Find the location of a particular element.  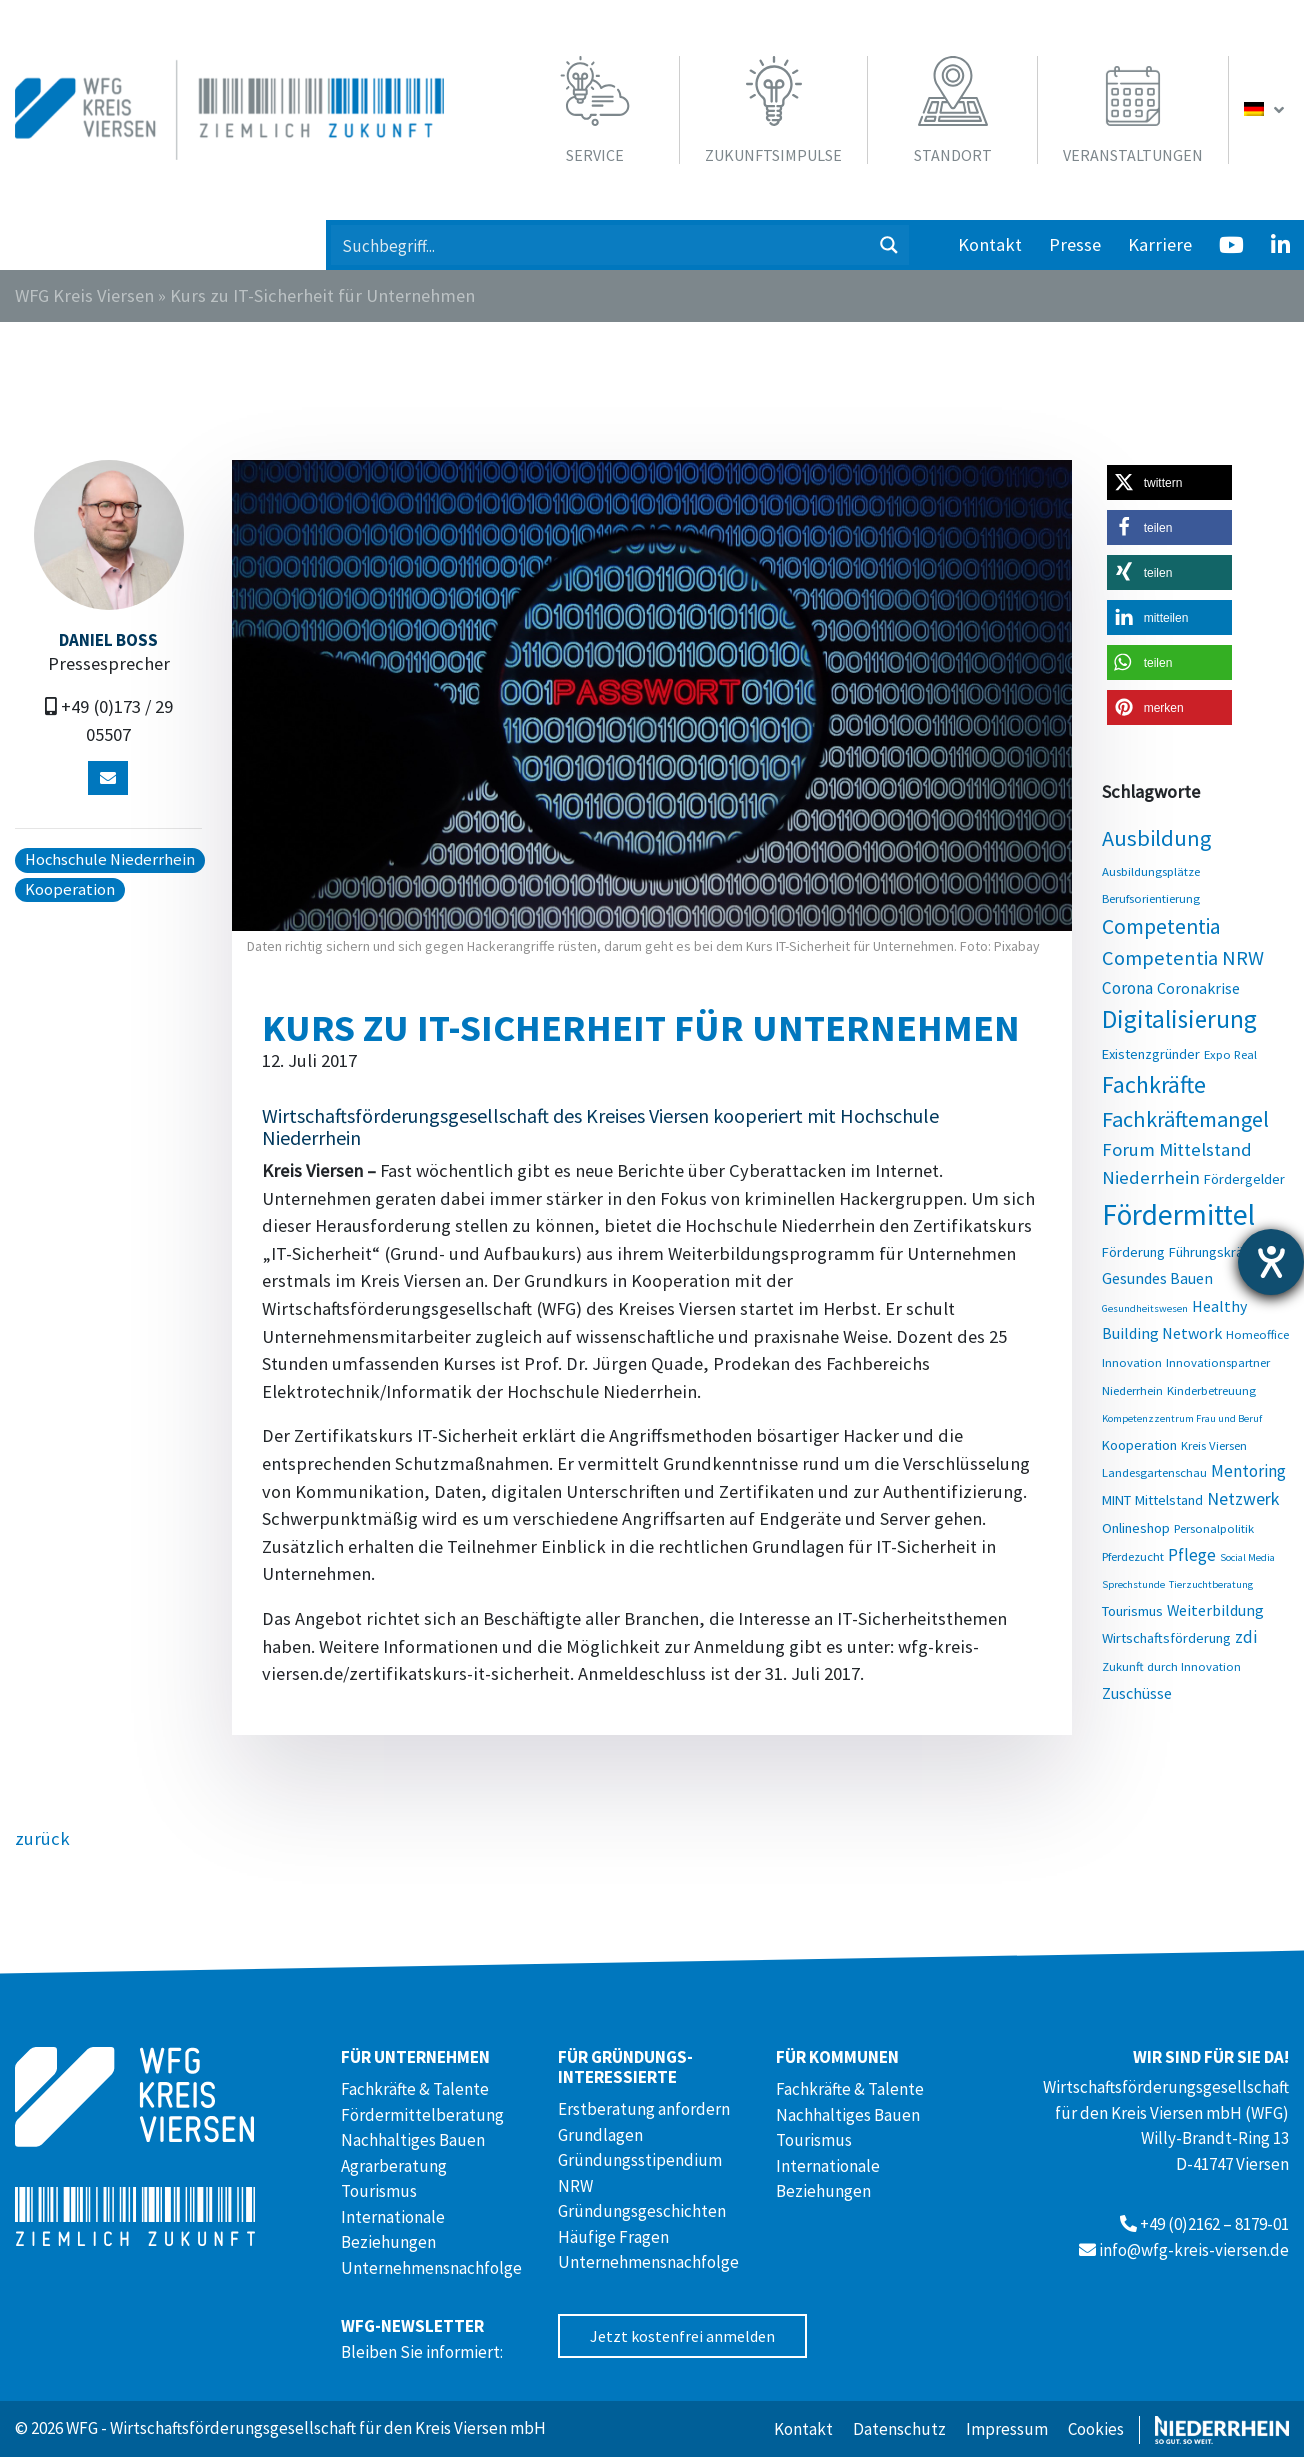

Führungskräfte [Führungskräfte (4 Einträge)] is located at coordinates (1214, 1252).